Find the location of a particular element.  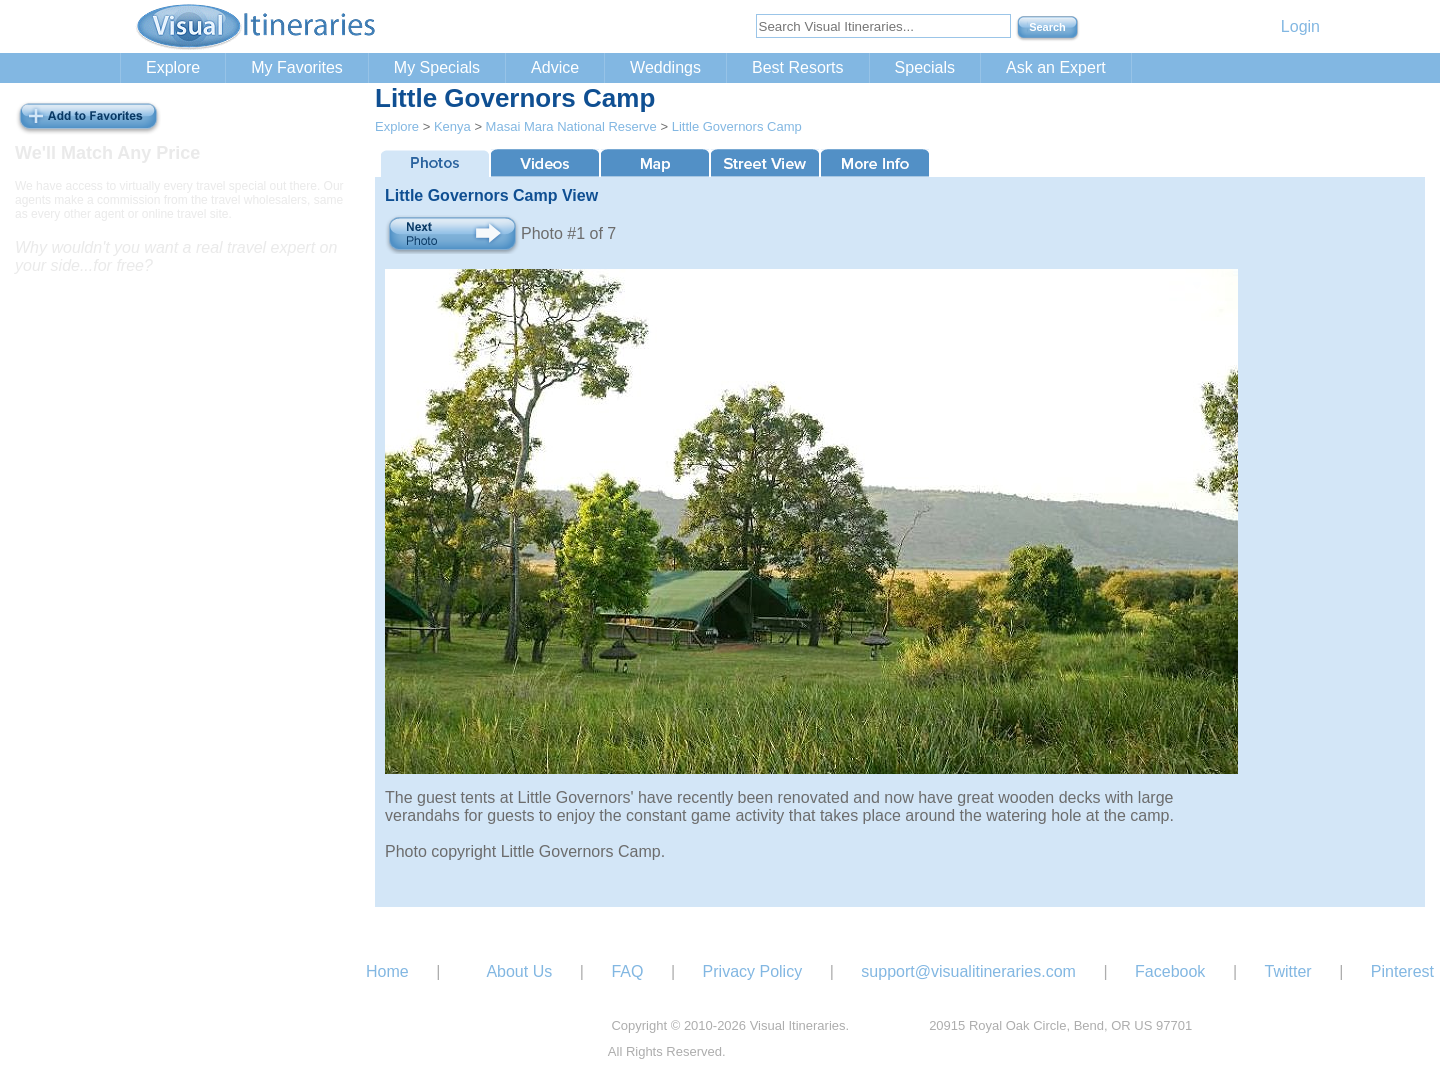

support@visualitineraries.com is located at coordinates (968, 971).